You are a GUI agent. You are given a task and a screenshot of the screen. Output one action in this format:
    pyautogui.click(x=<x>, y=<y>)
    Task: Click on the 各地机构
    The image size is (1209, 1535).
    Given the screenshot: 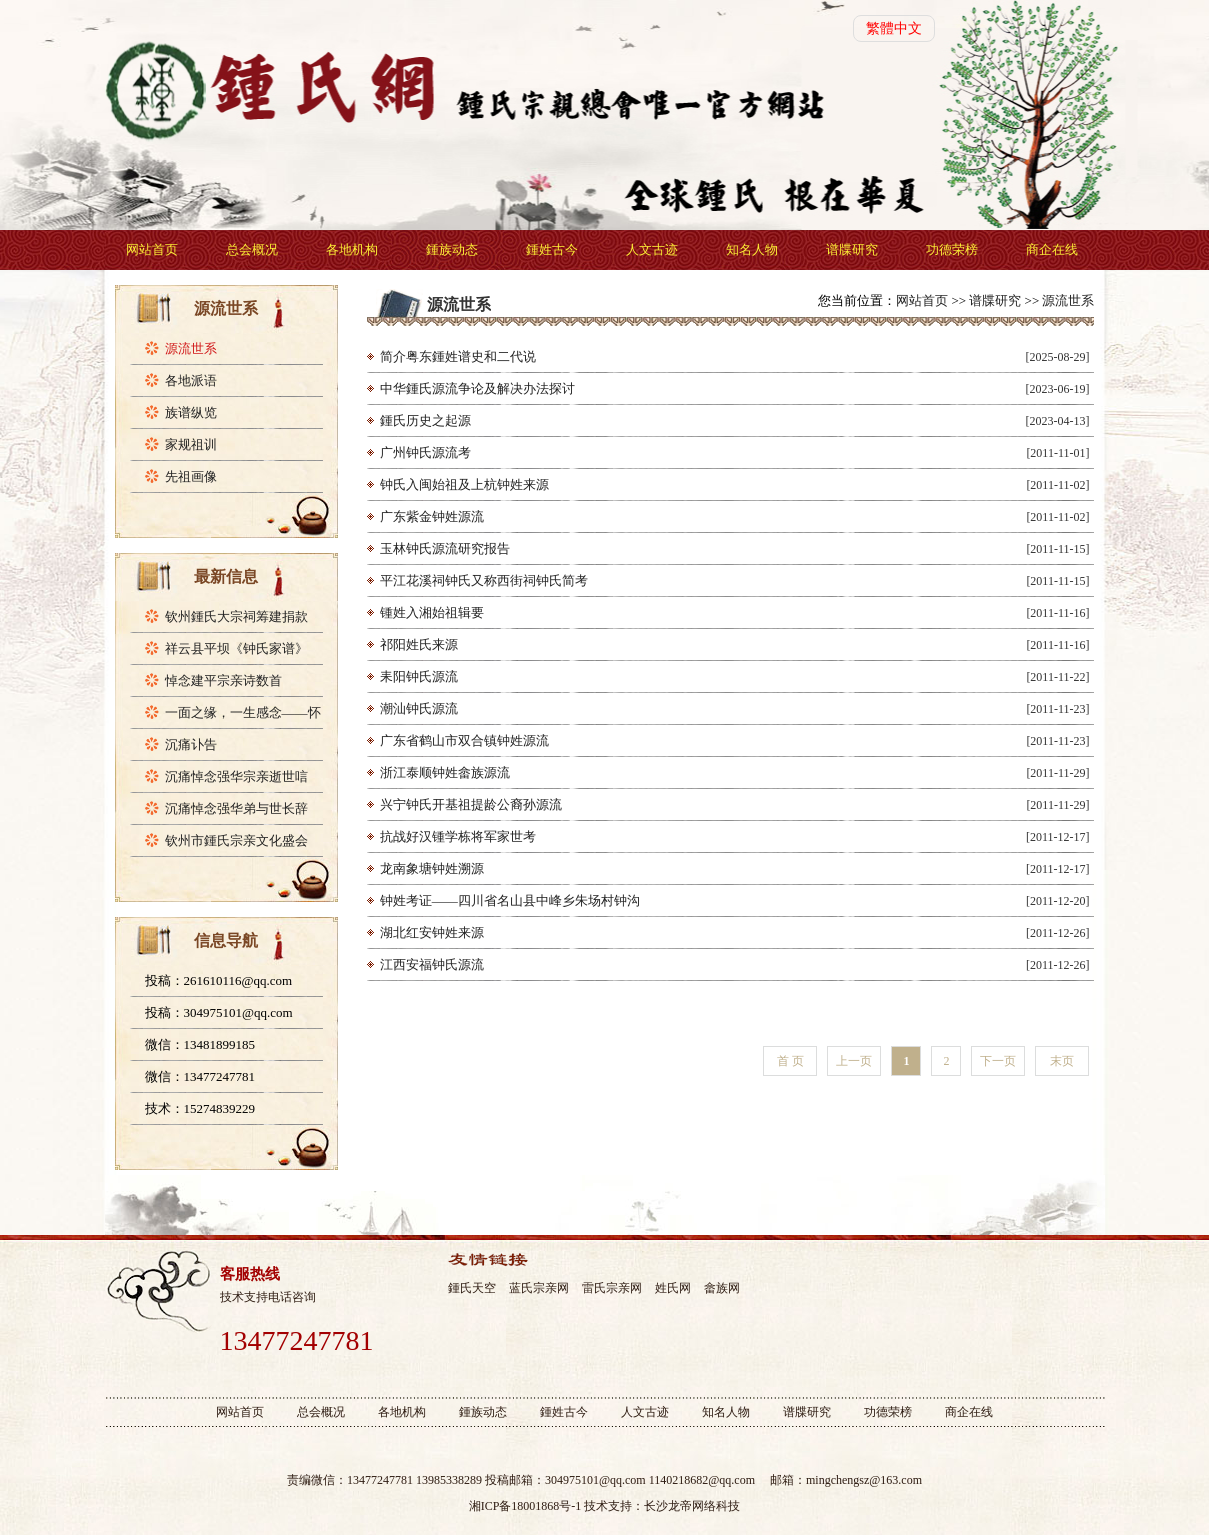 What is the action you would take?
    pyautogui.click(x=352, y=249)
    